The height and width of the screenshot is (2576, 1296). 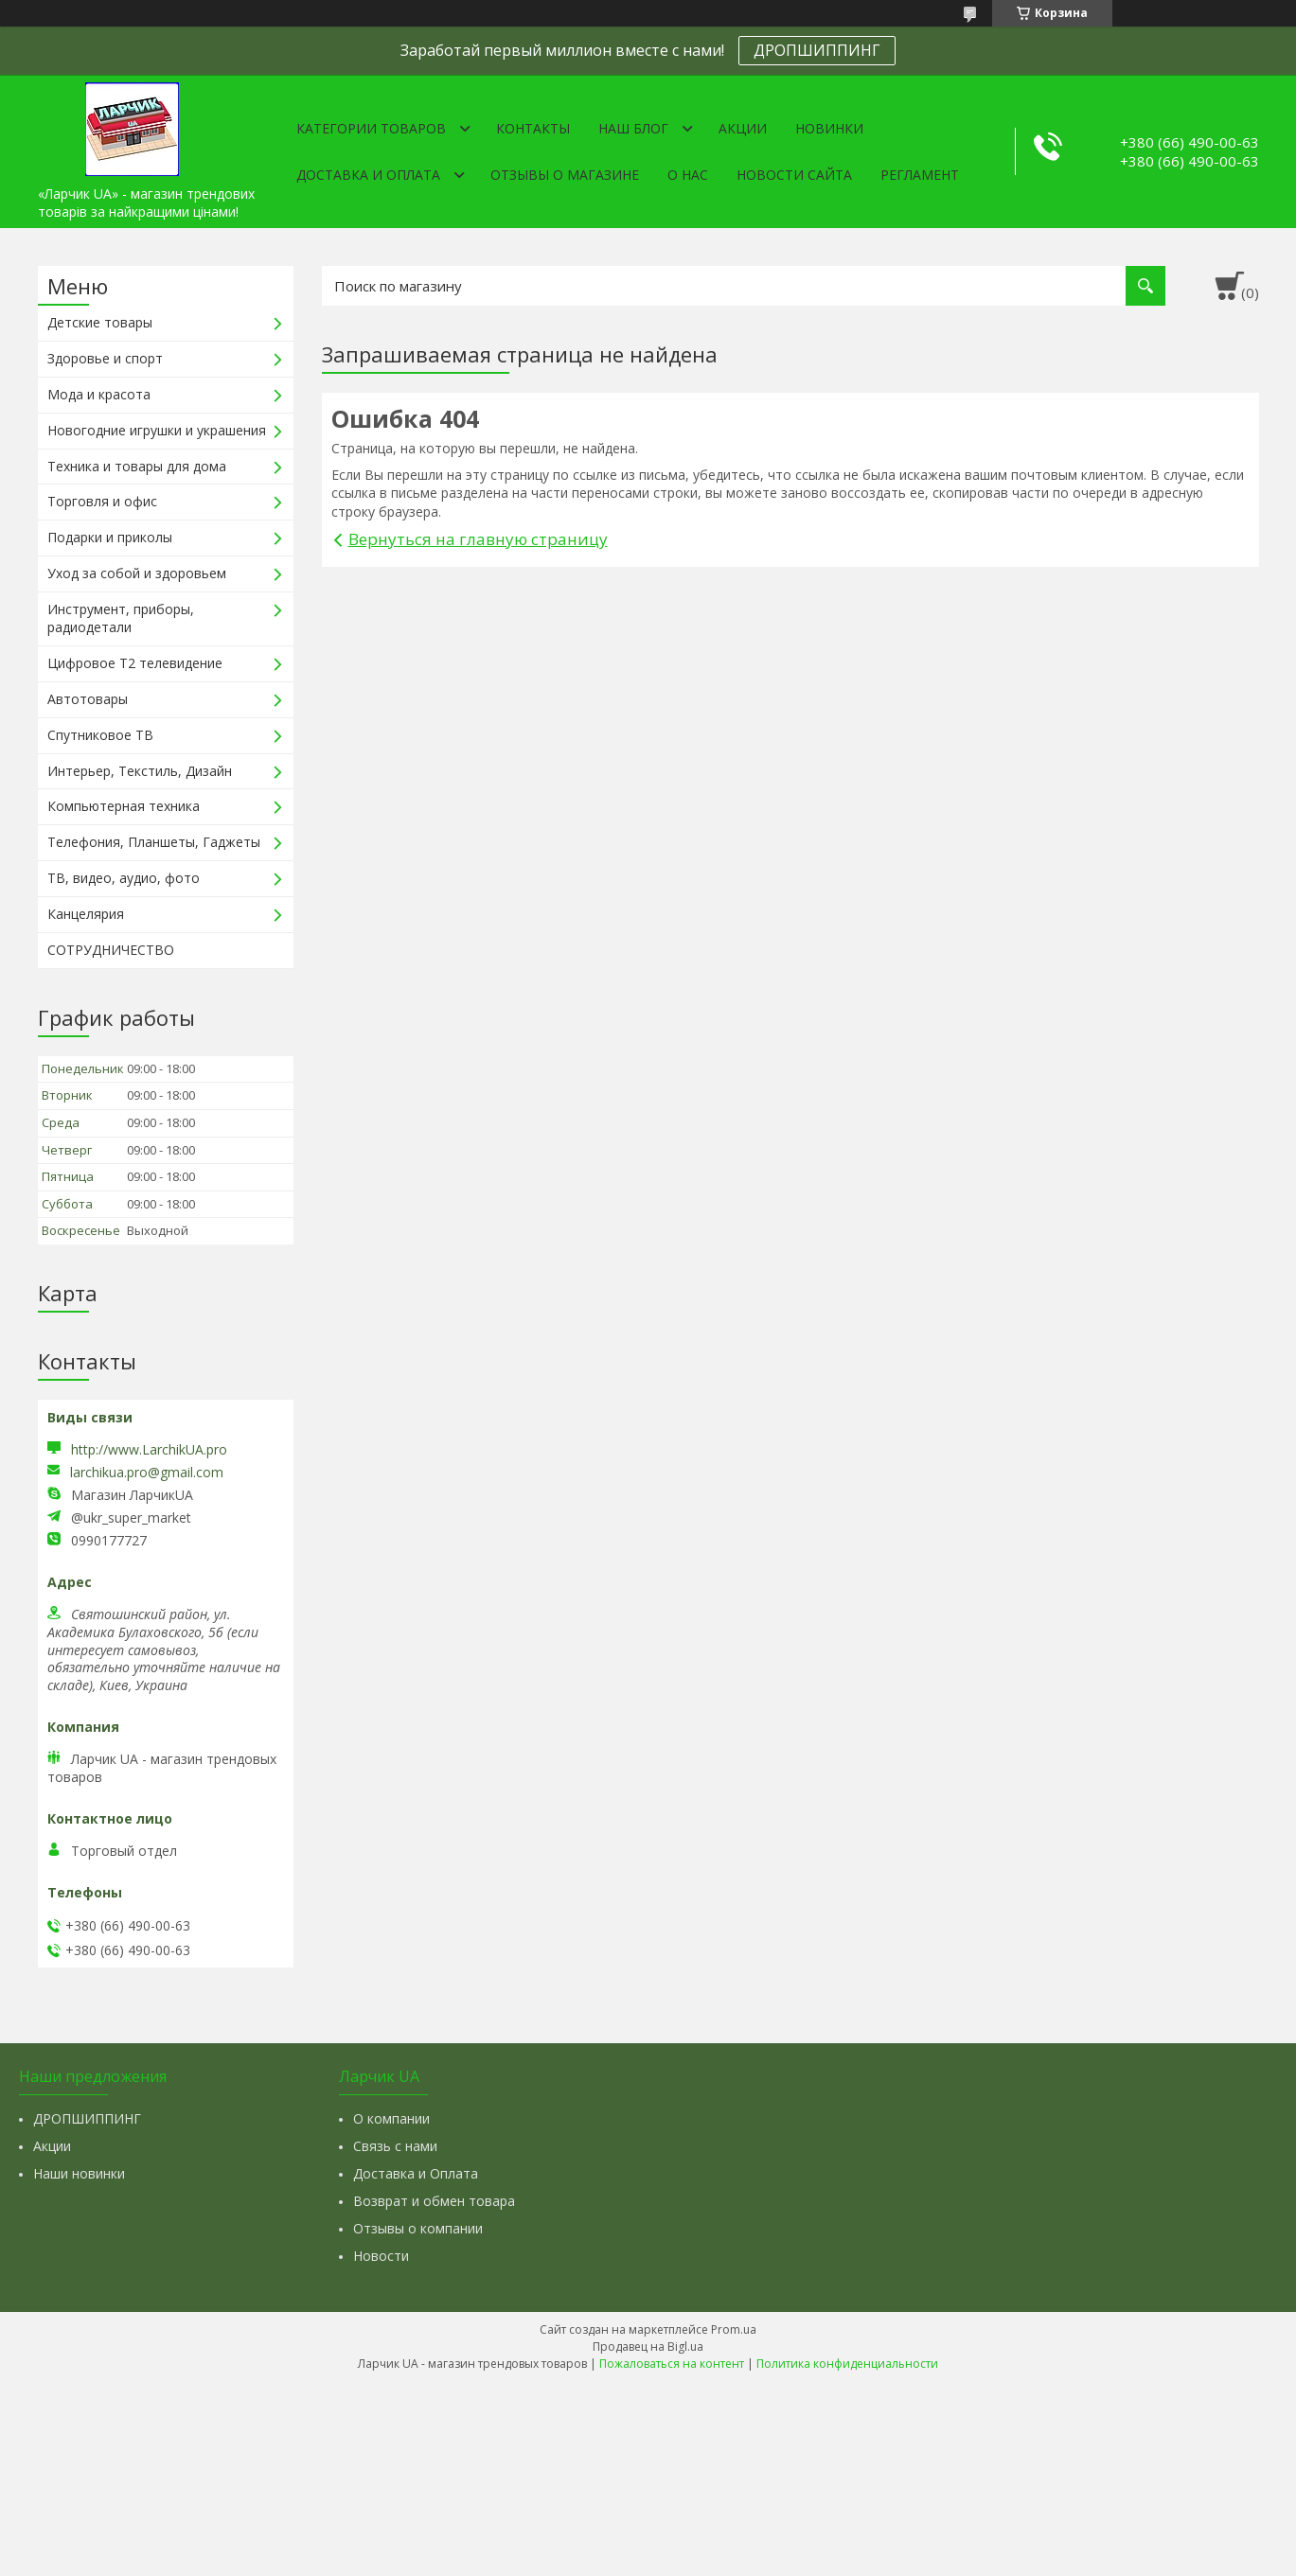 I want to click on Новости, so click(x=381, y=2256).